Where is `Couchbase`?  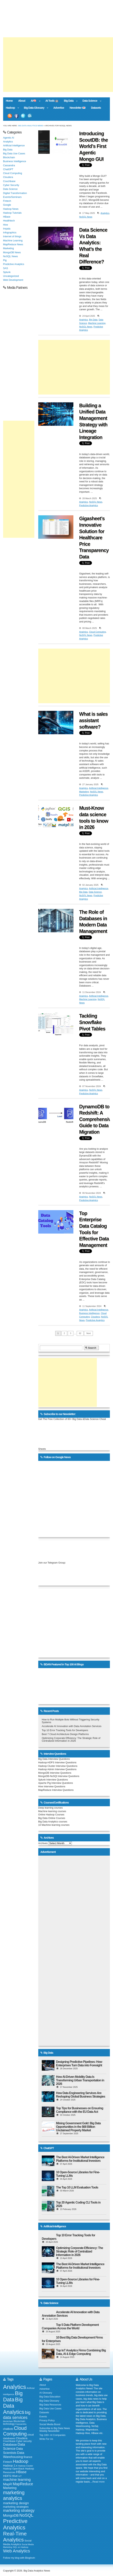
Couchbase is located at coordinates (9, 181).